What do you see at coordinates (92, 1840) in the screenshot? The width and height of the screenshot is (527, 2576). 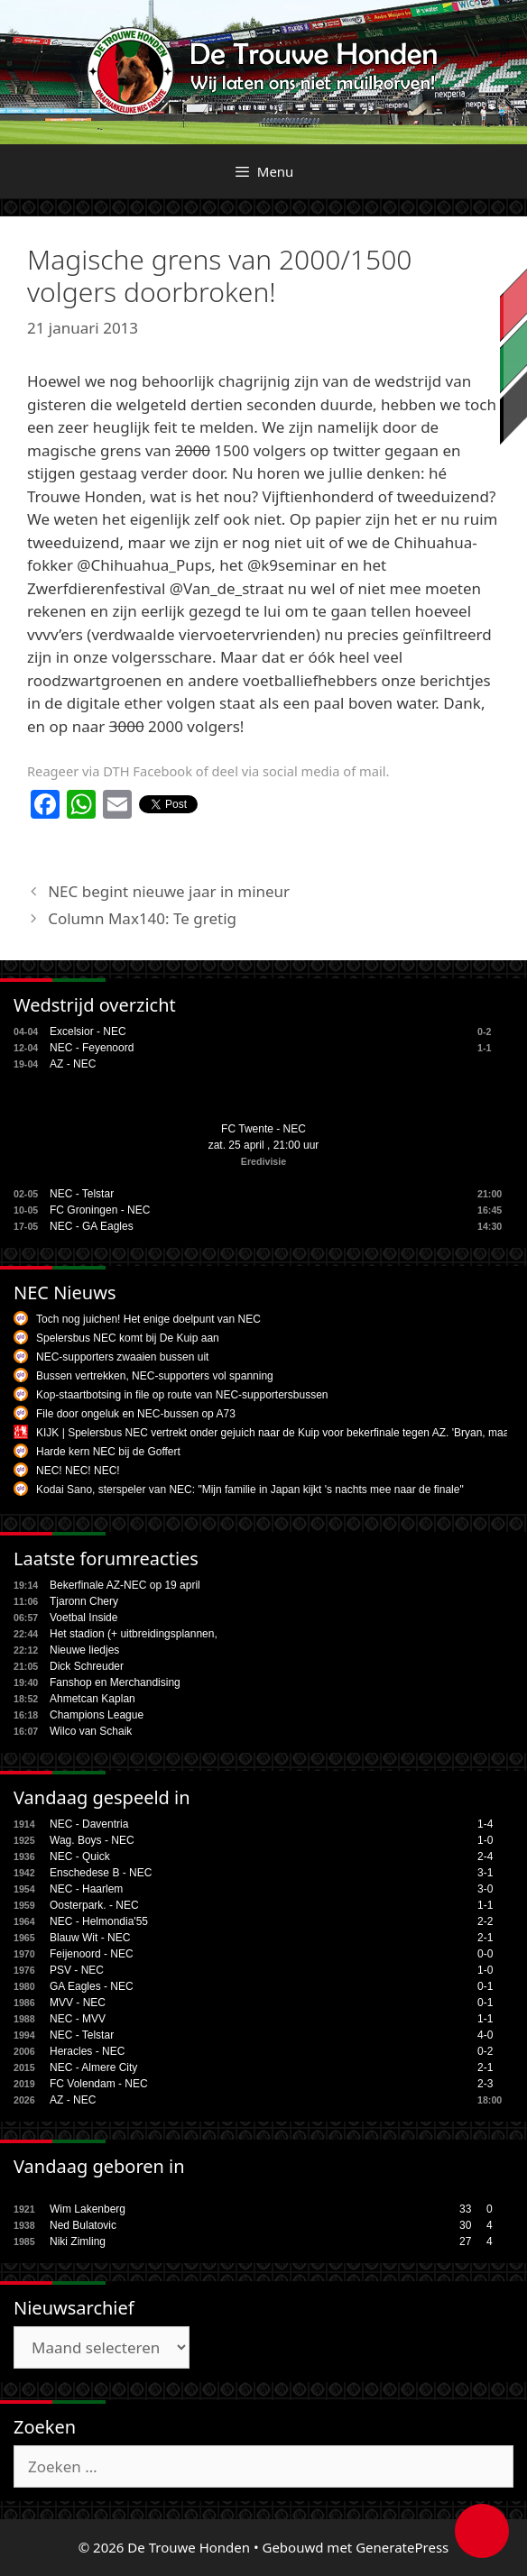 I see `Wag. Boys - NEC` at bounding box center [92, 1840].